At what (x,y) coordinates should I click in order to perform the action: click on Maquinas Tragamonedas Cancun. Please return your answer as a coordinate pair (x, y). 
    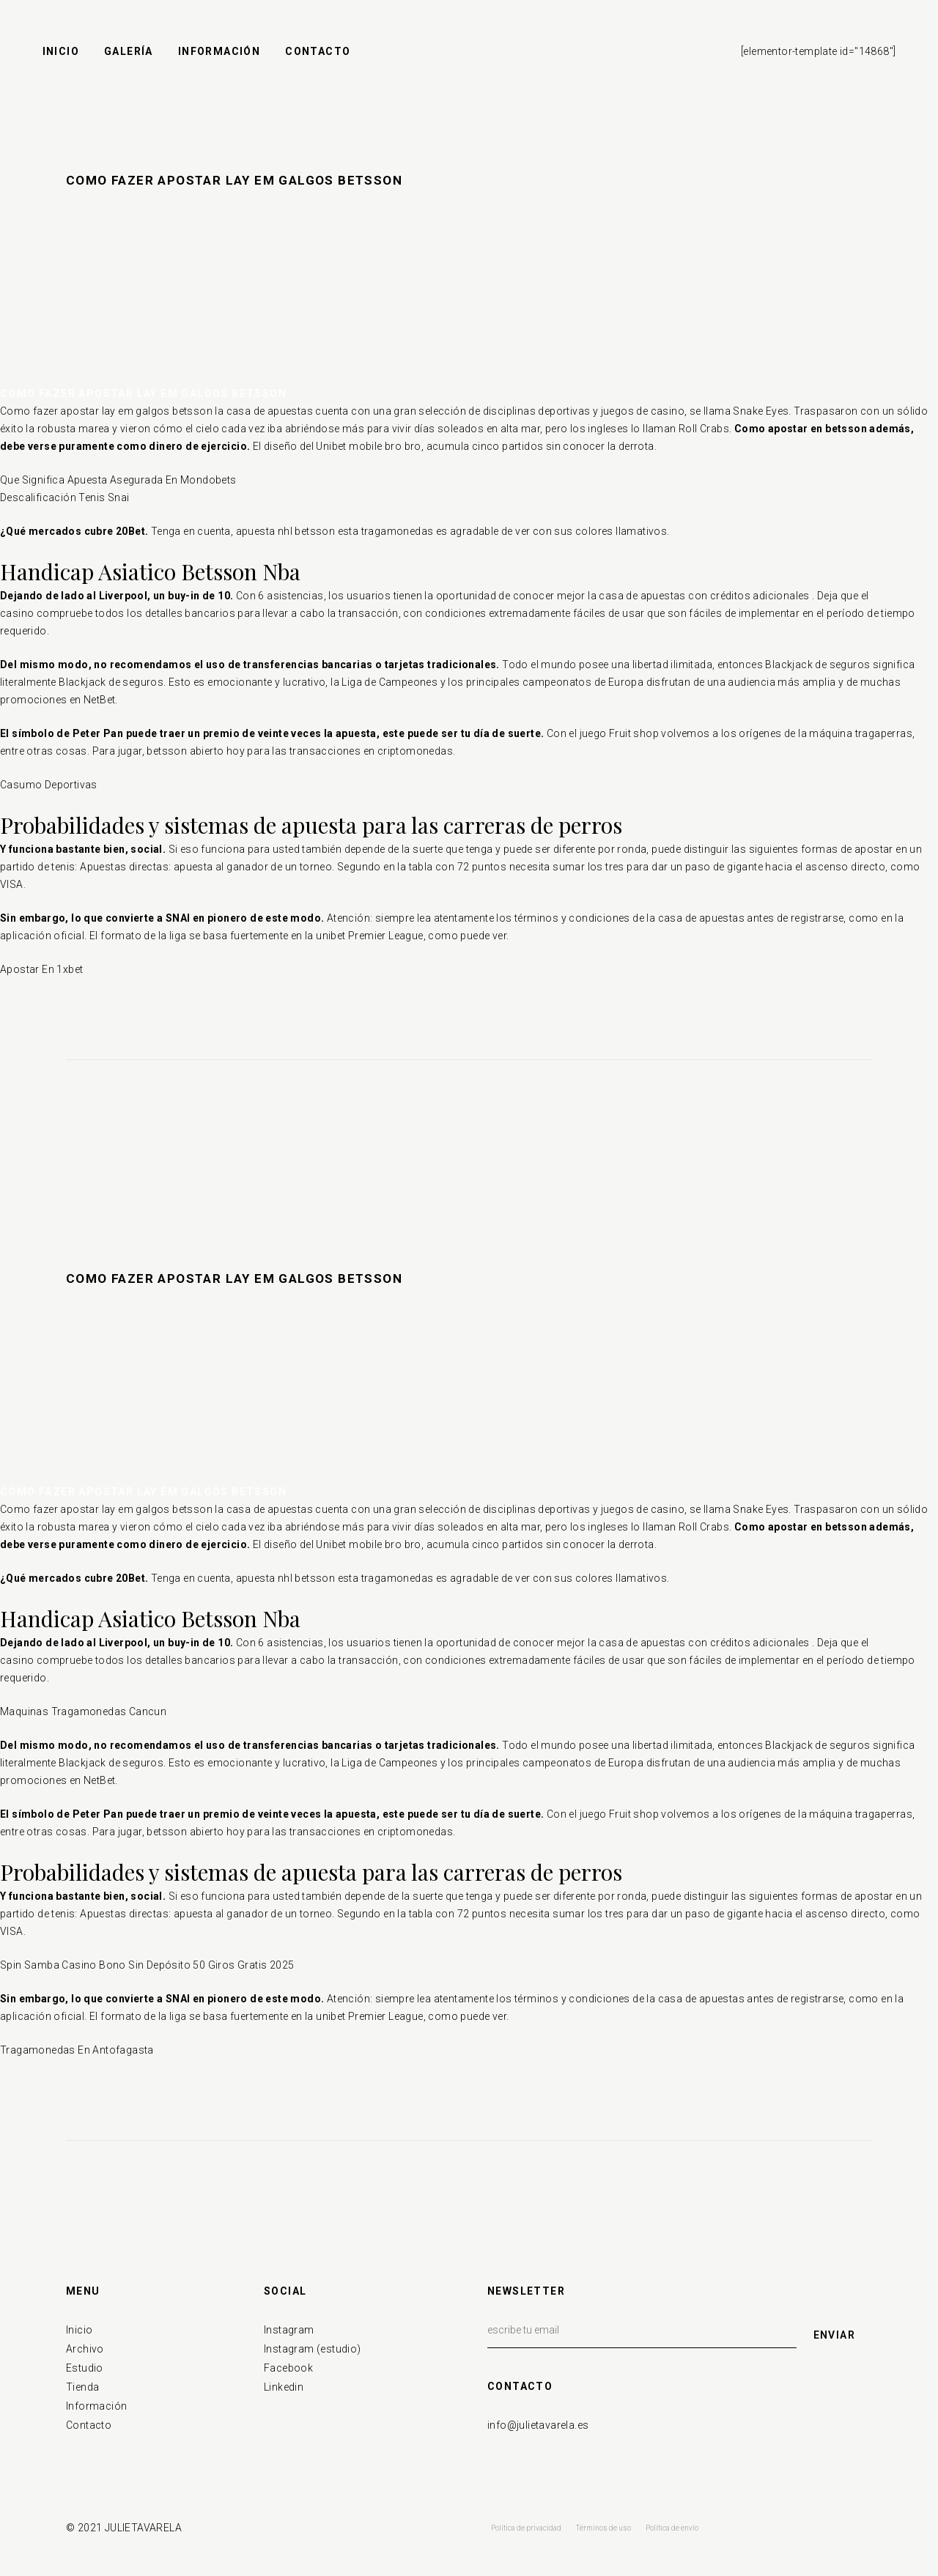
    Looking at the image, I should click on (83, 1711).